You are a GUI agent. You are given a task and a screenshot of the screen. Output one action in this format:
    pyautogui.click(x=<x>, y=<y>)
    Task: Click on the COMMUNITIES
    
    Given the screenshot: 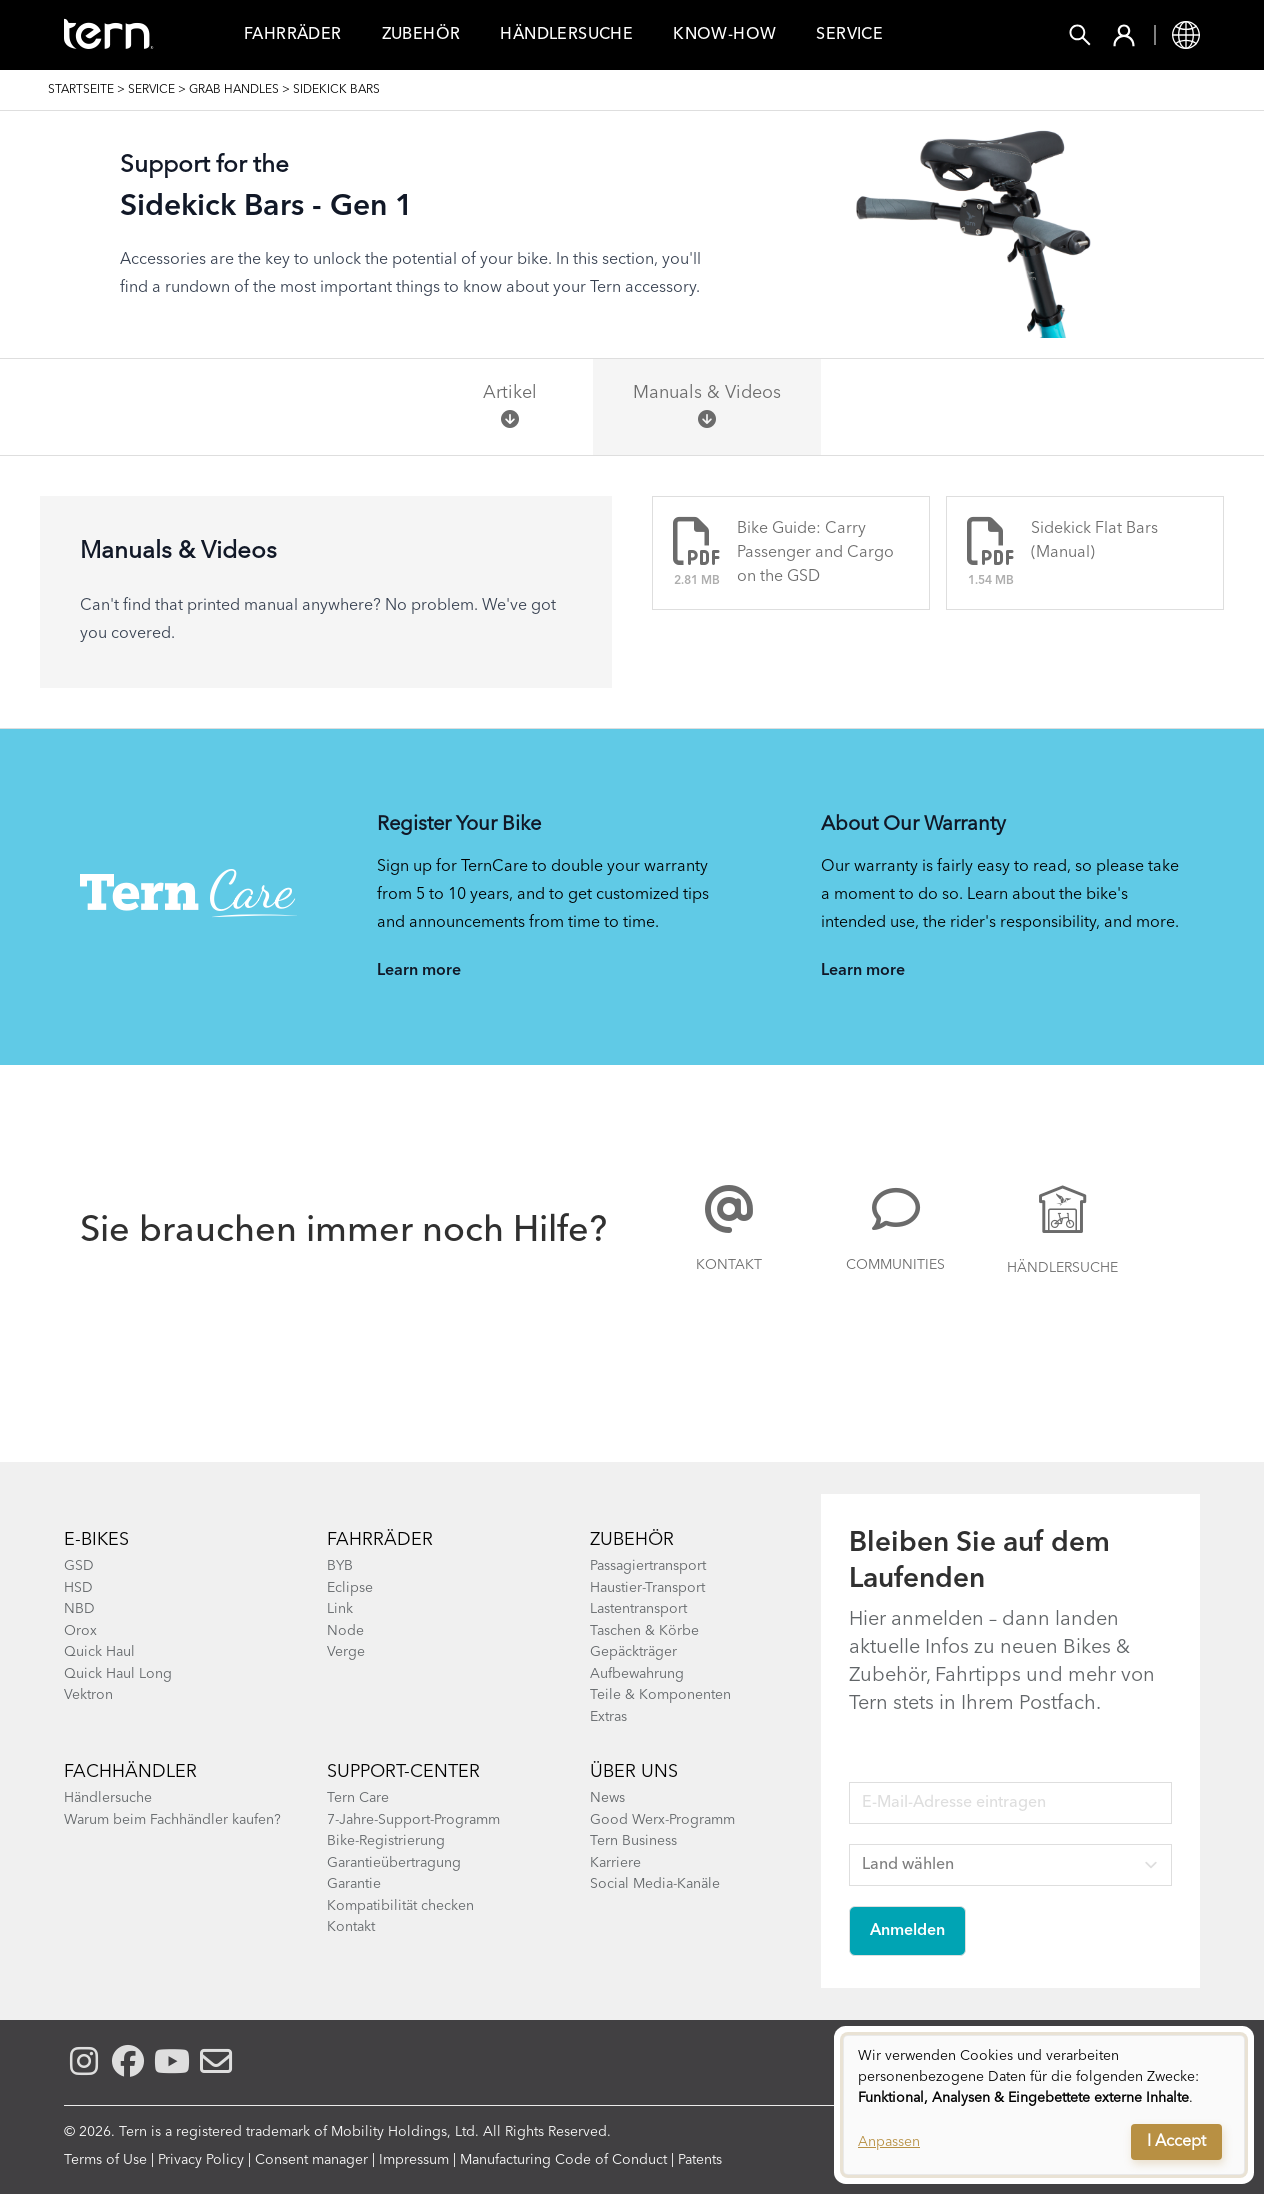 What is the action you would take?
    pyautogui.click(x=895, y=1265)
    